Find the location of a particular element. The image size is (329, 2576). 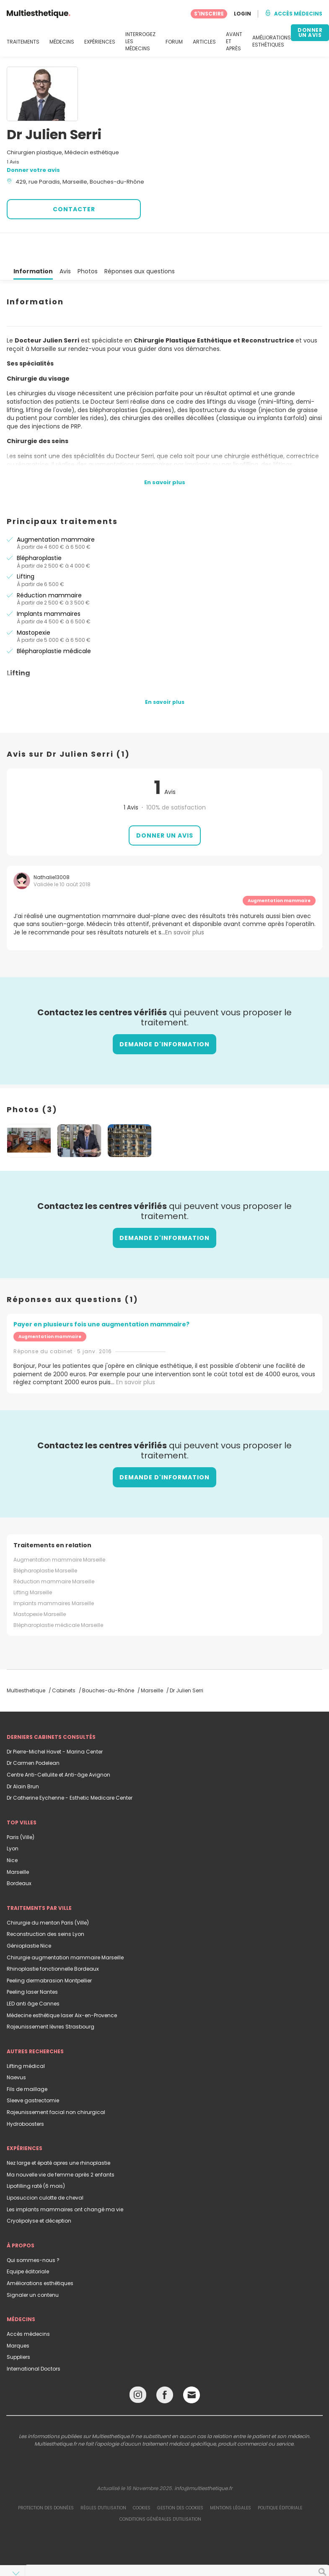

Lifting is located at coordinates (25, 546).